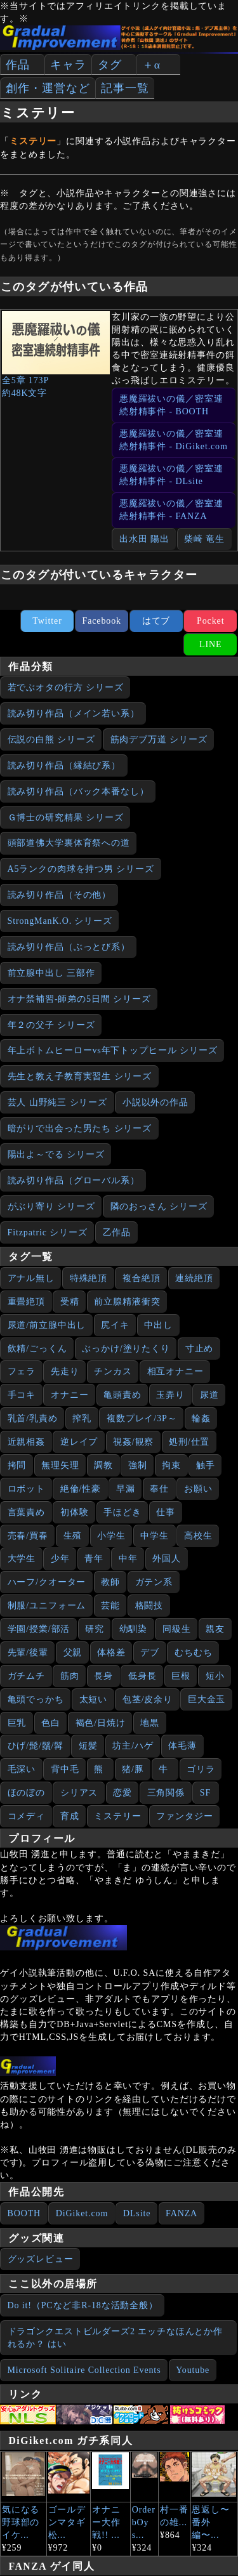  Describe the element at coordinates (111, 1536) in the screenshot. I see `小学生` at that location.